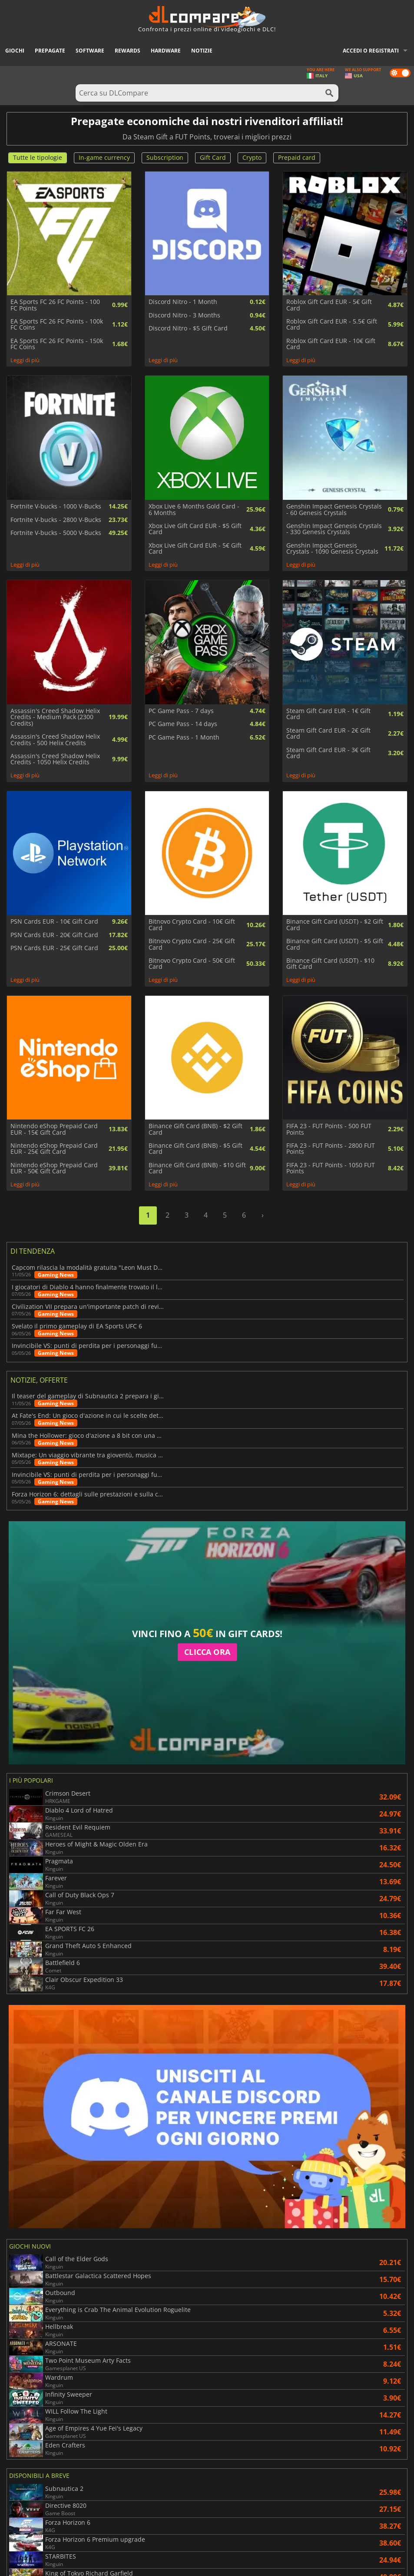 The height and width of the screenshot is (2576, 414). What do you see at coordinates (127, 50) in the screenshot?
I see `Rewards` at bounding box center [127, 50].